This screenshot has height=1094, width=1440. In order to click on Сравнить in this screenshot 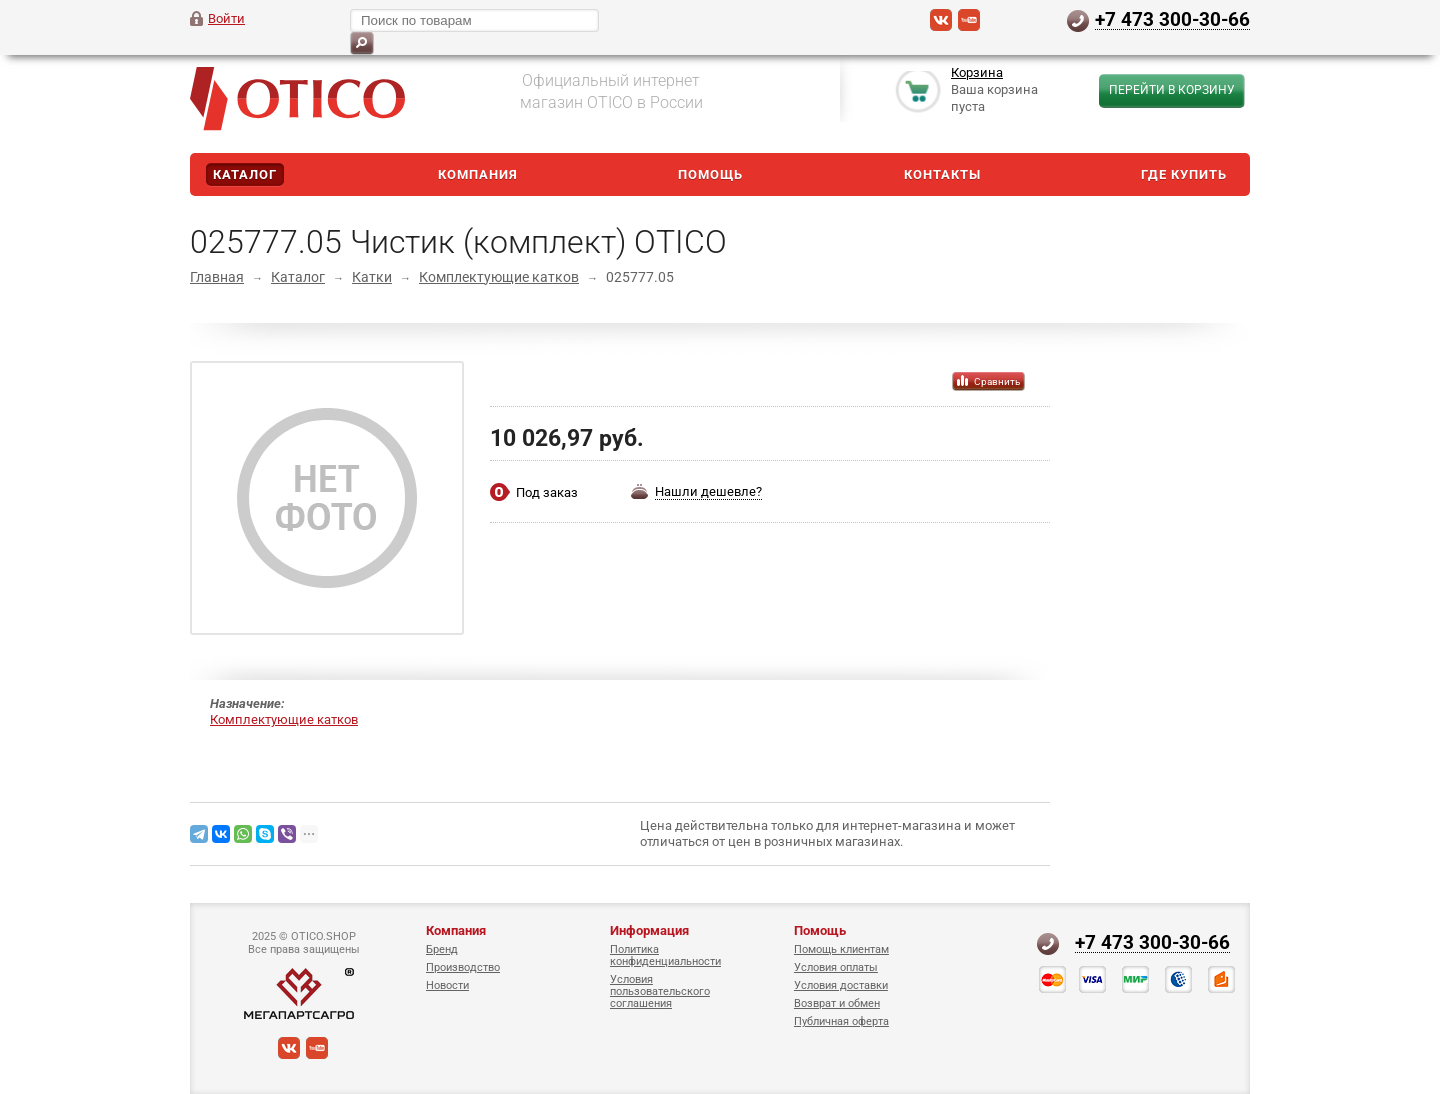, I will do `click(997, 381)`.